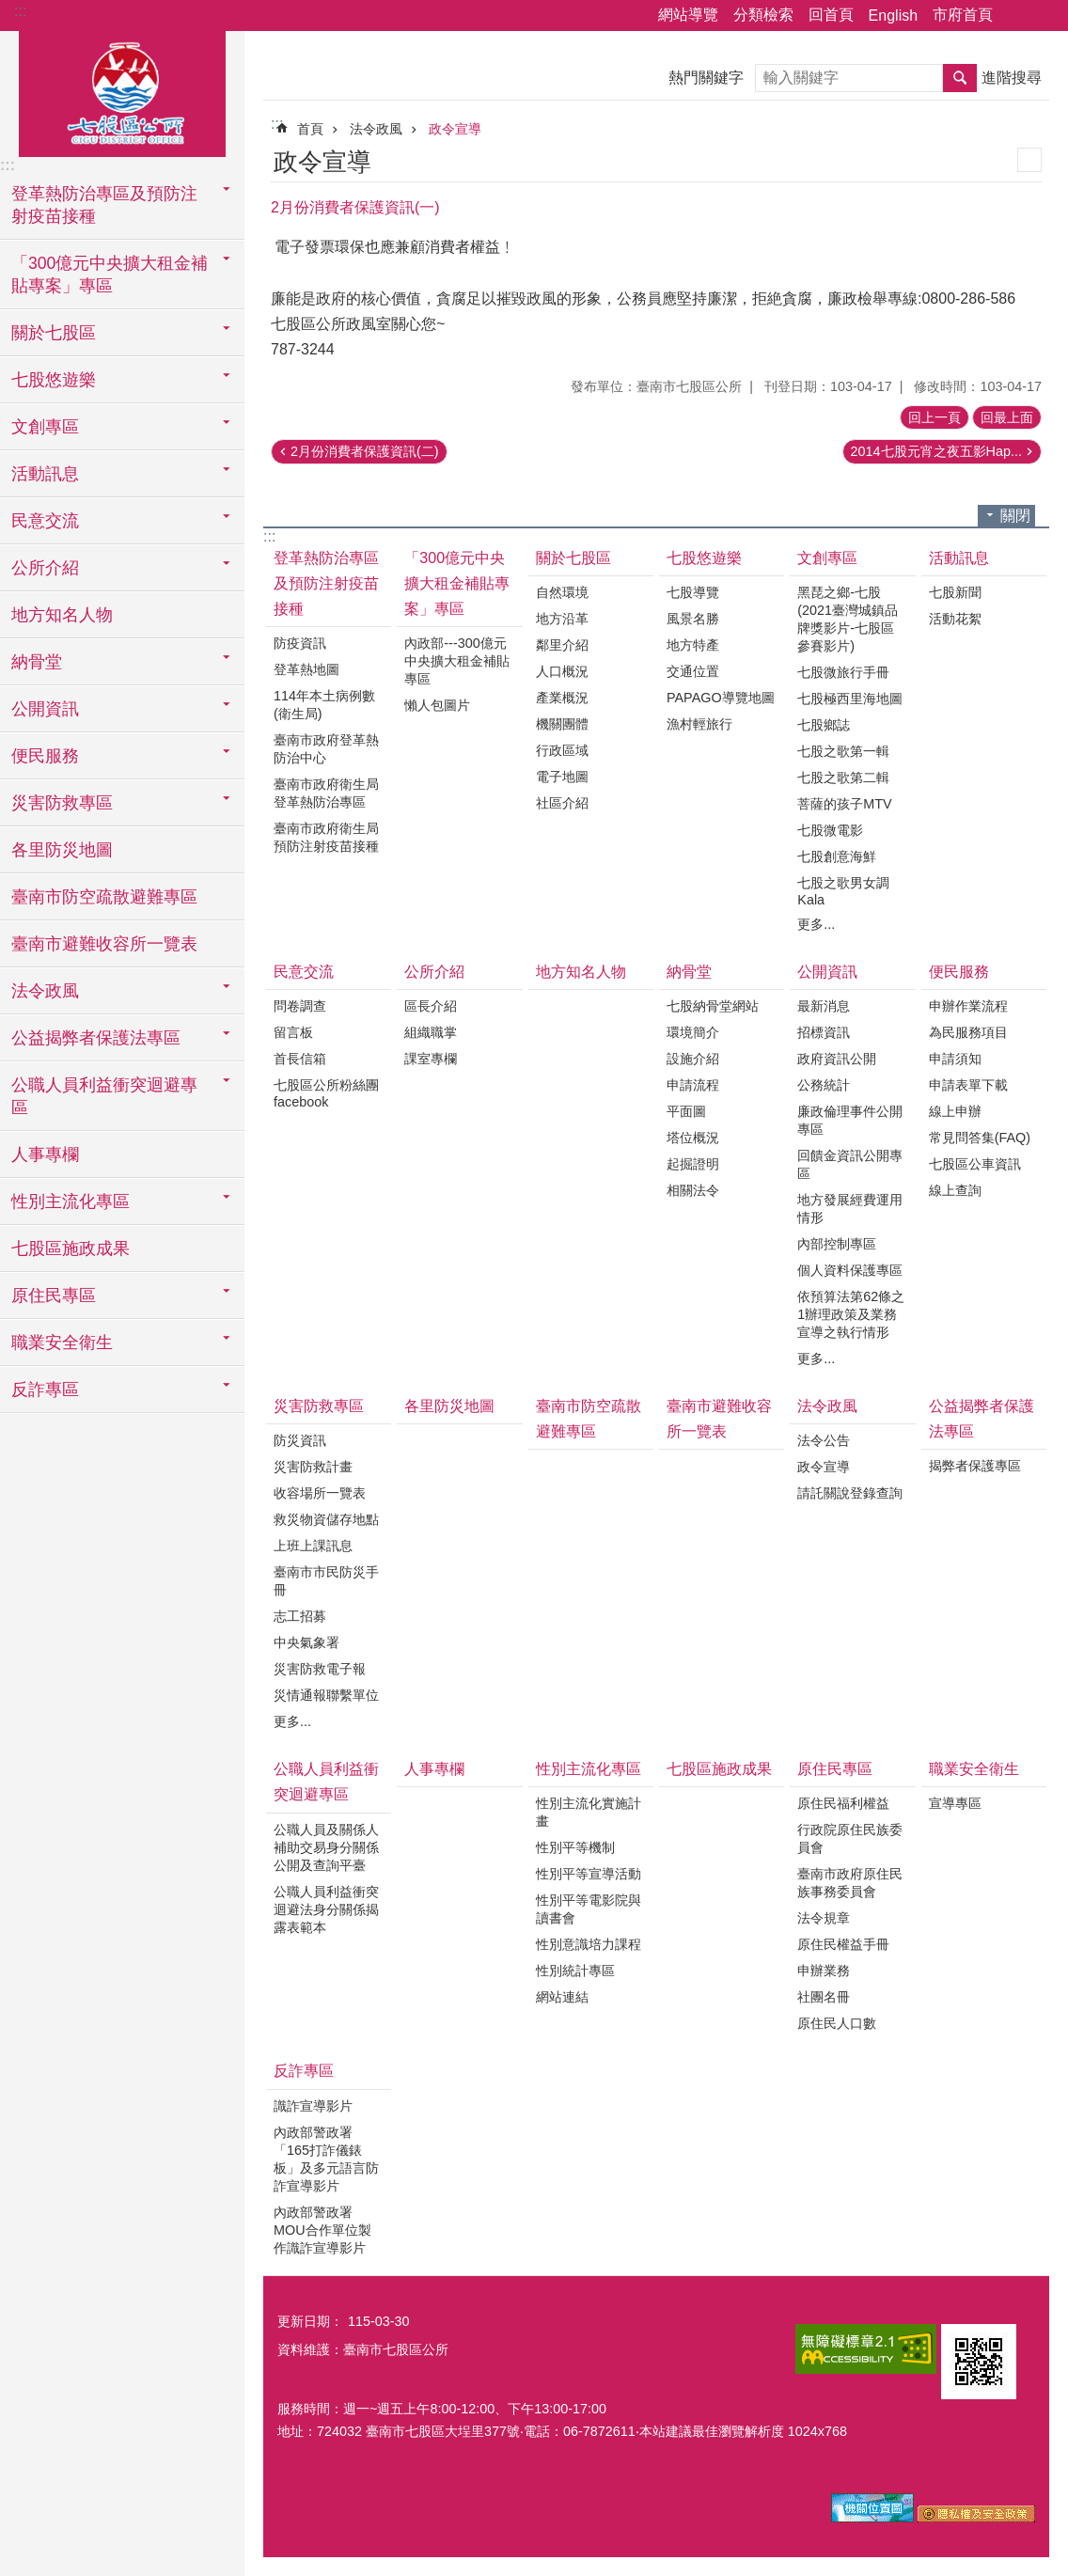 Image resolution: width=1068 pixels, height=2576 pixels. I want to click on 相關法令, so click(693, 1190).